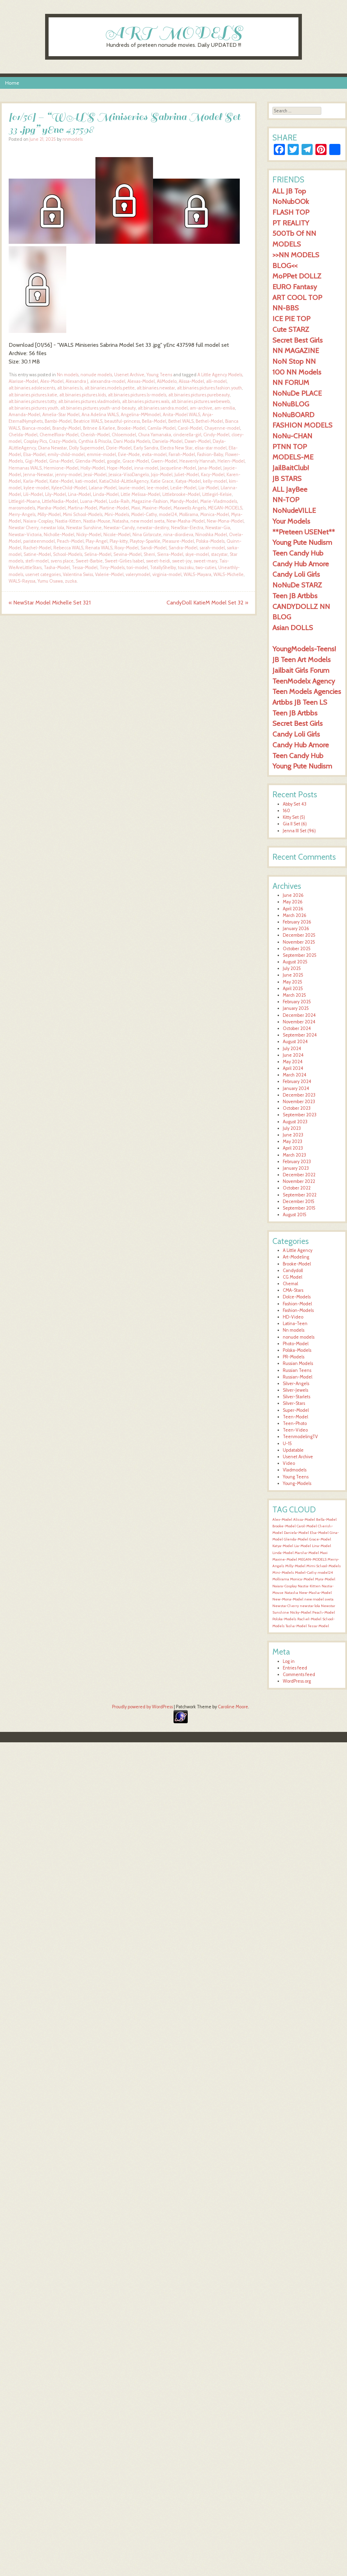 The height and width of the screenshot is (2576, 347). What do you see at coordinates (304, 1519) in the screenshot?
I see `Alissa-Model [Alissa-Model (1,601 items)]` at bounding box center [304, 1519].